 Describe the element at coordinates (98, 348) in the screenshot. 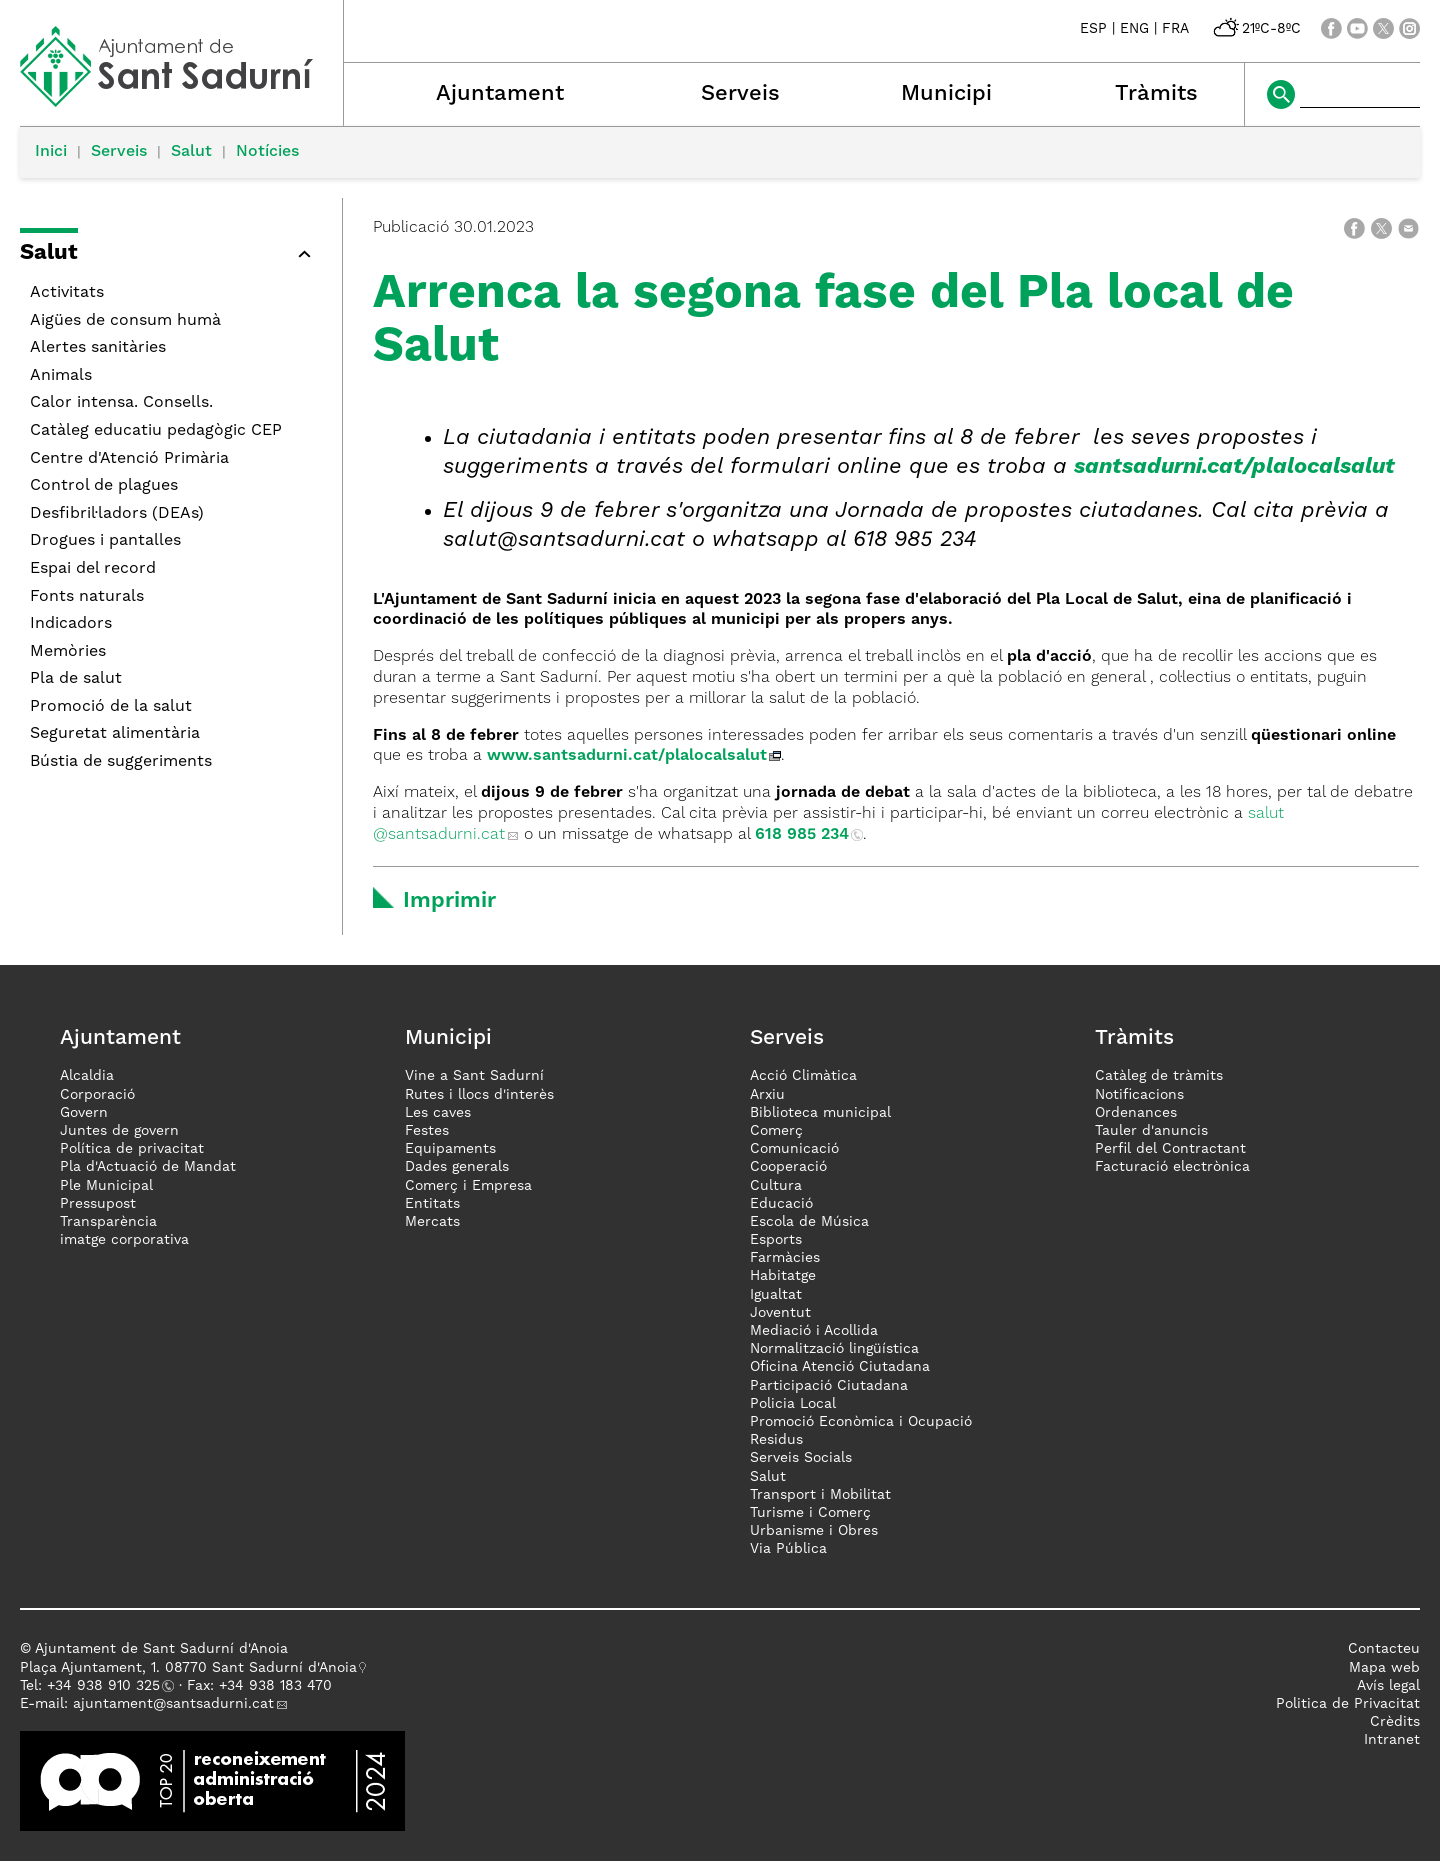

I see `Alertes sanitàries` at that location.